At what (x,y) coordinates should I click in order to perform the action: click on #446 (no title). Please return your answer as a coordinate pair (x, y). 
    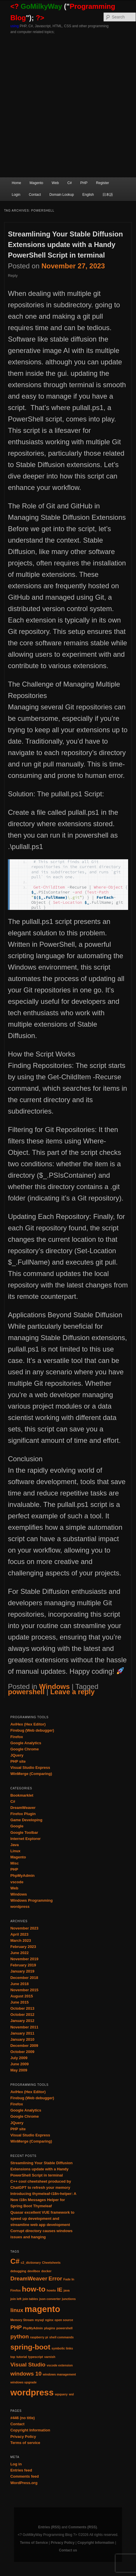
    Looking at the image, I should click on (22, 2418).